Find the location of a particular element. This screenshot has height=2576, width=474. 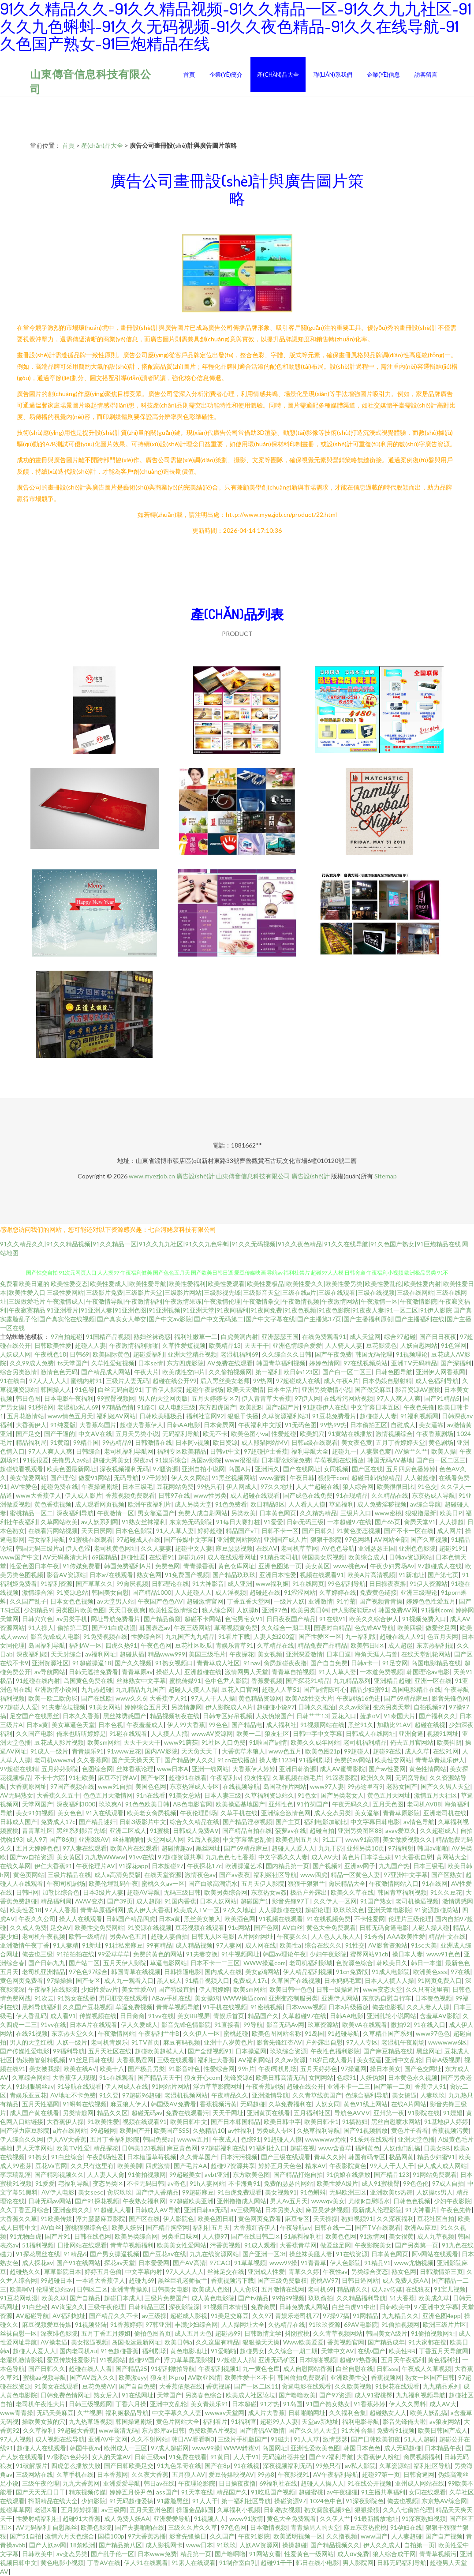

欧美美女性爱网站 is located at coordinates (181, 2245).